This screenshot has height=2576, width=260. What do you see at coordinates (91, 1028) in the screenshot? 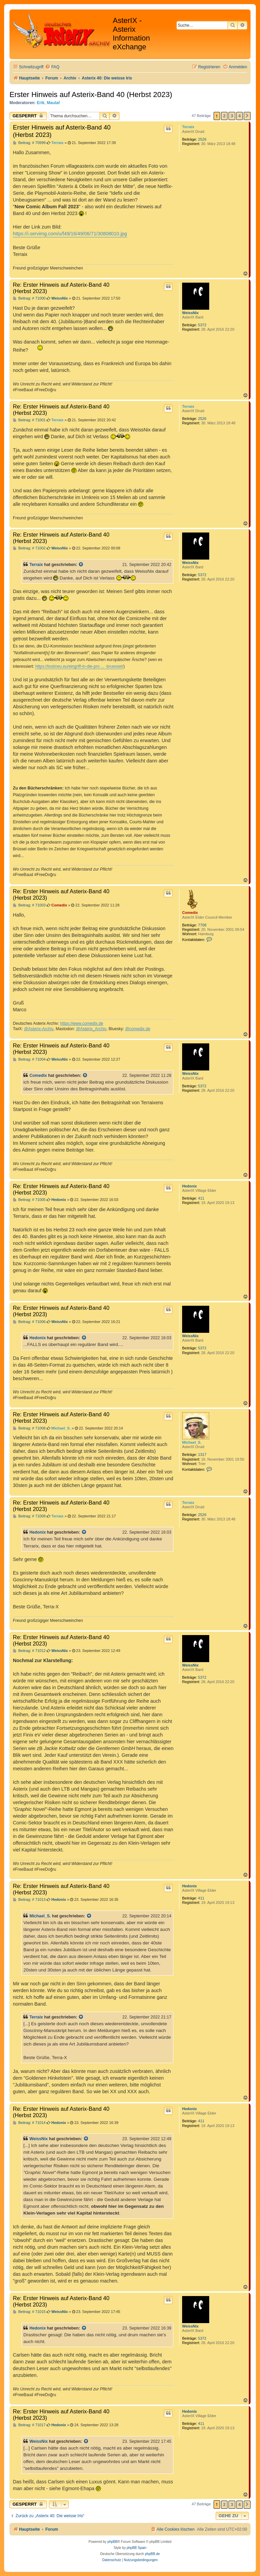
I see `@Asterix_Archiv` at bounding box center [91, 1028].